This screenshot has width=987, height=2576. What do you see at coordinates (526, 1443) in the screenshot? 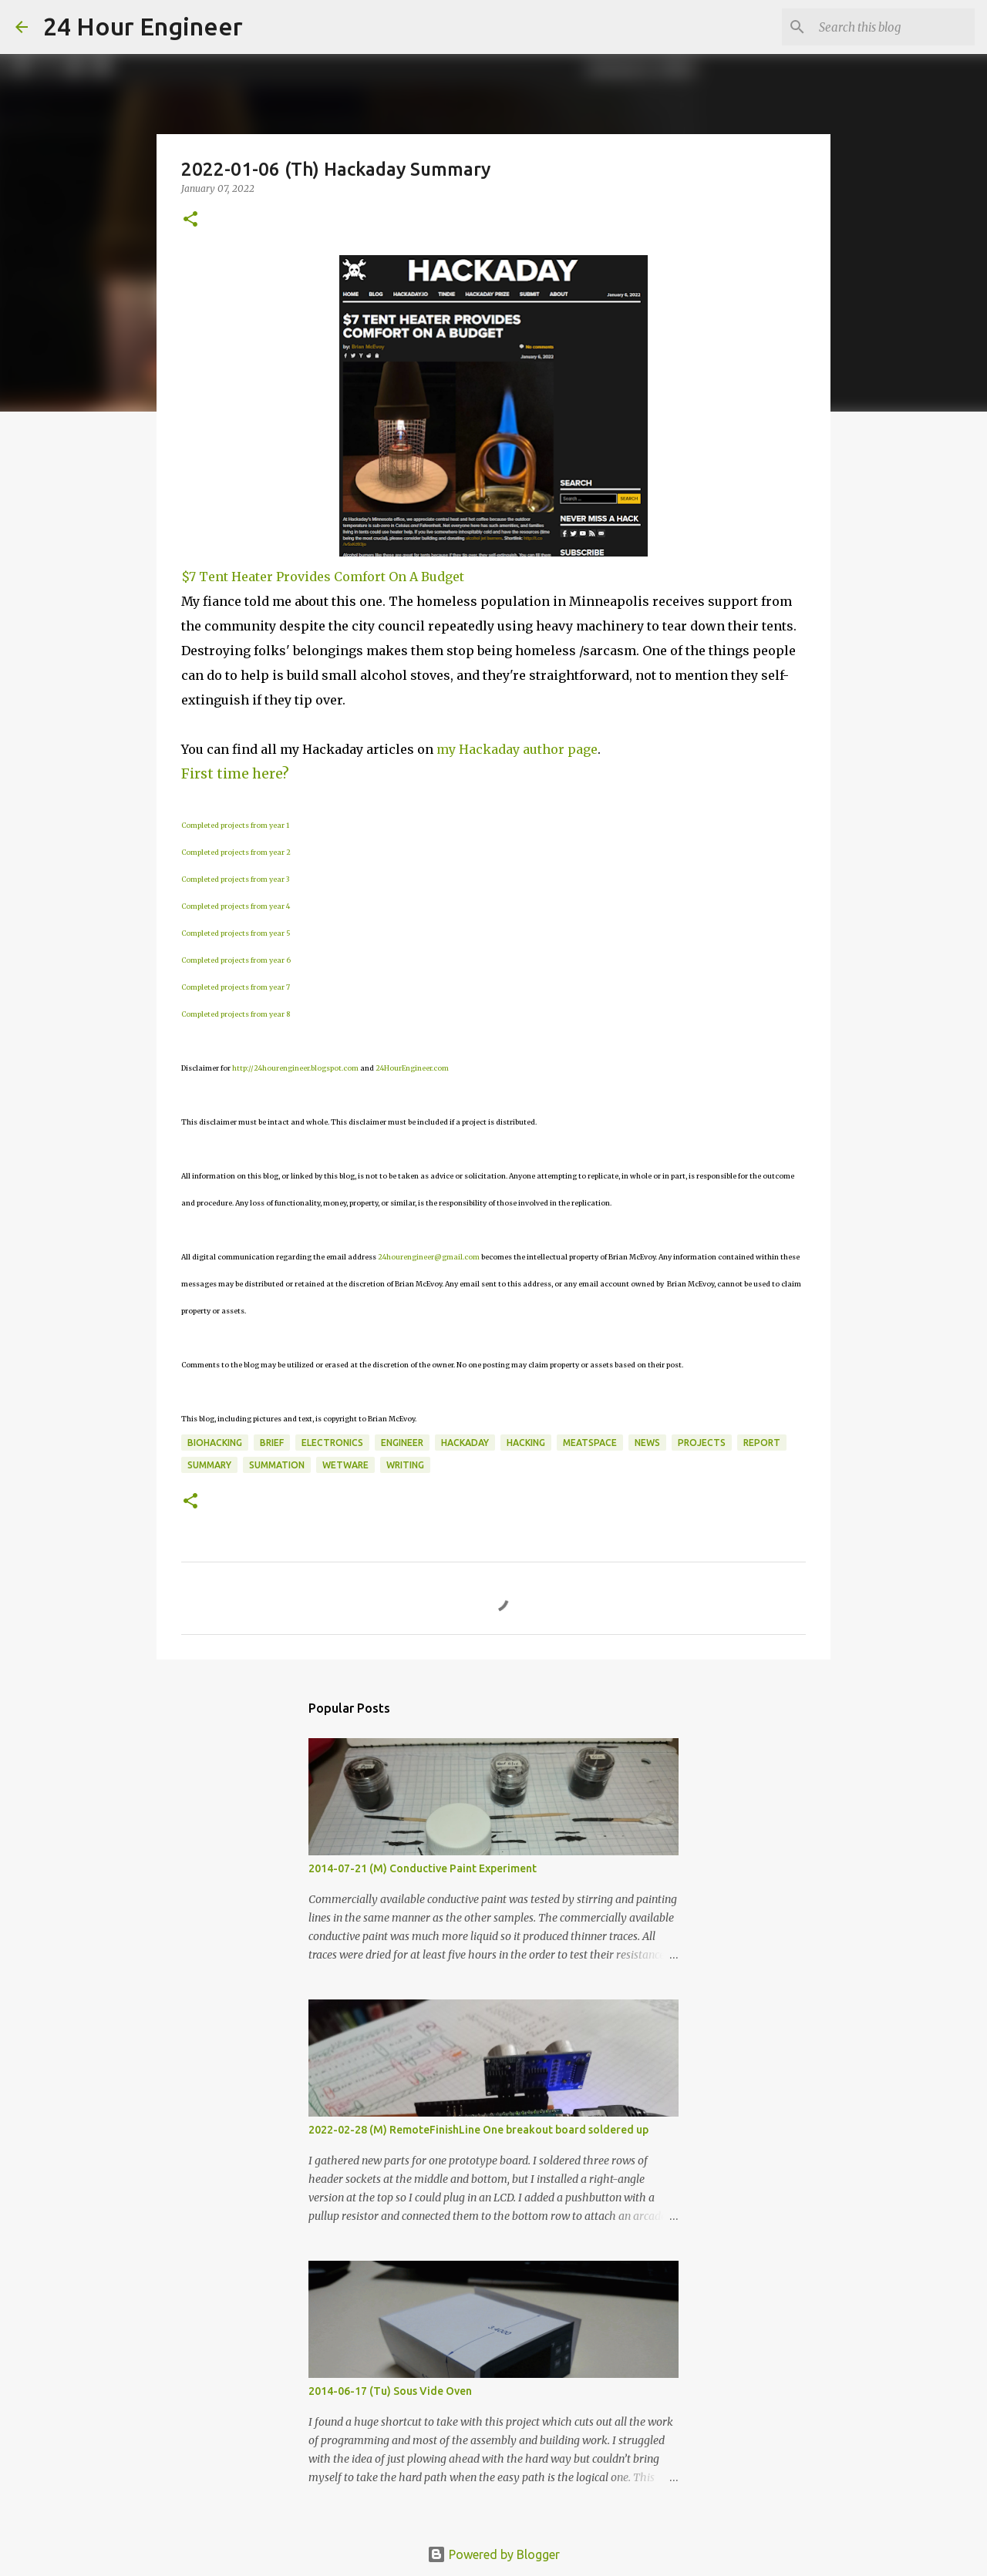
I see `hacking` at bounding box center [526, 1443].